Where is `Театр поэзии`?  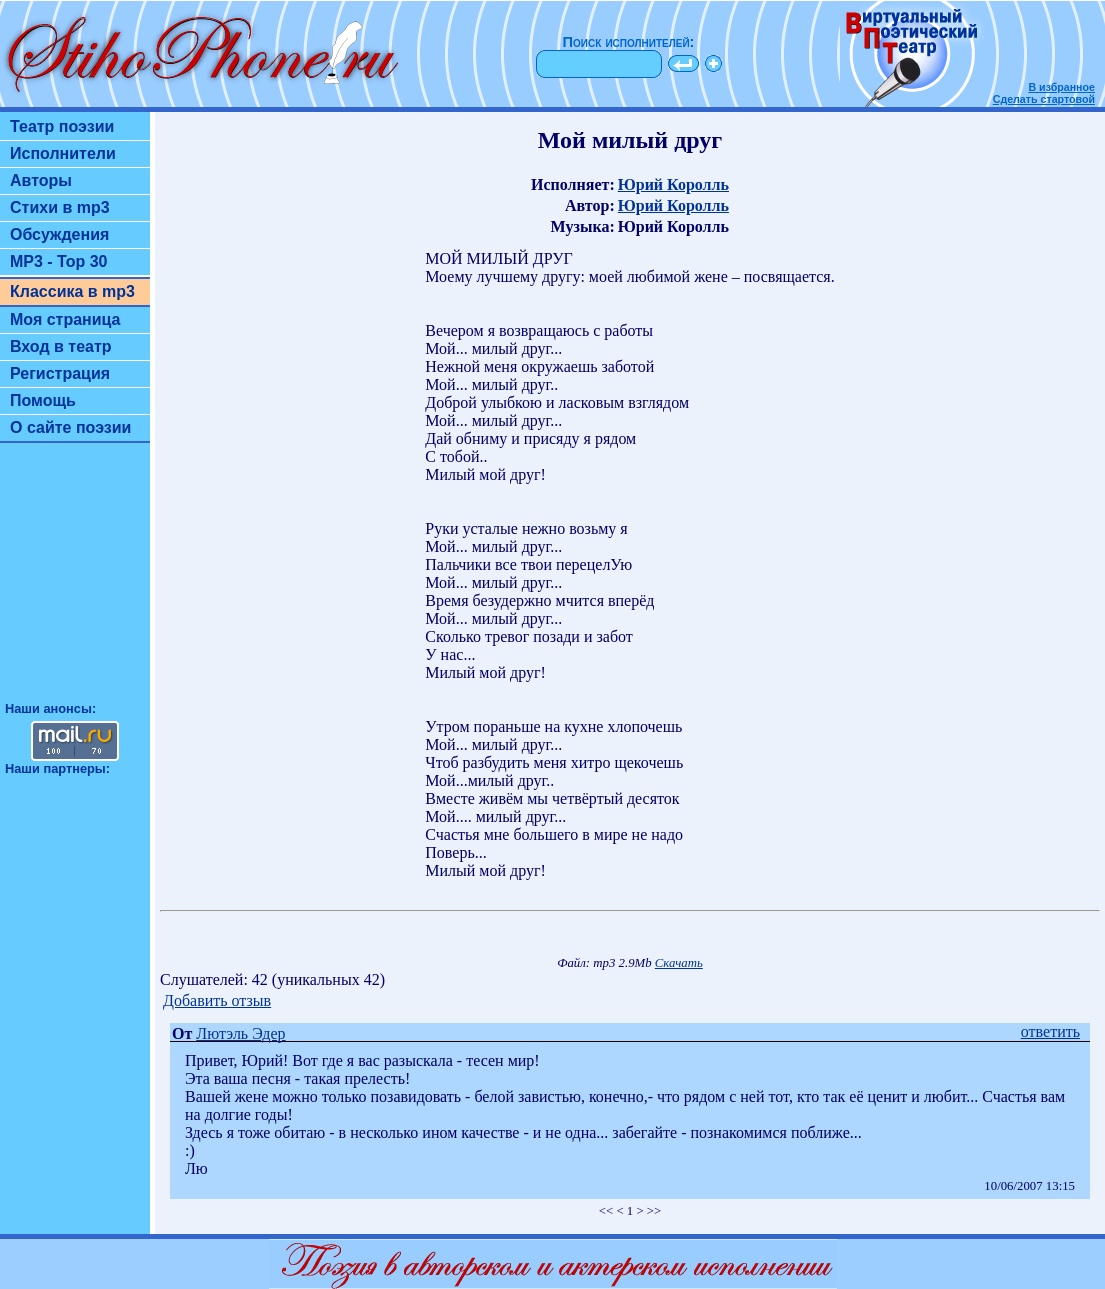
Театр поэзии is located at coordinates (62, 126).